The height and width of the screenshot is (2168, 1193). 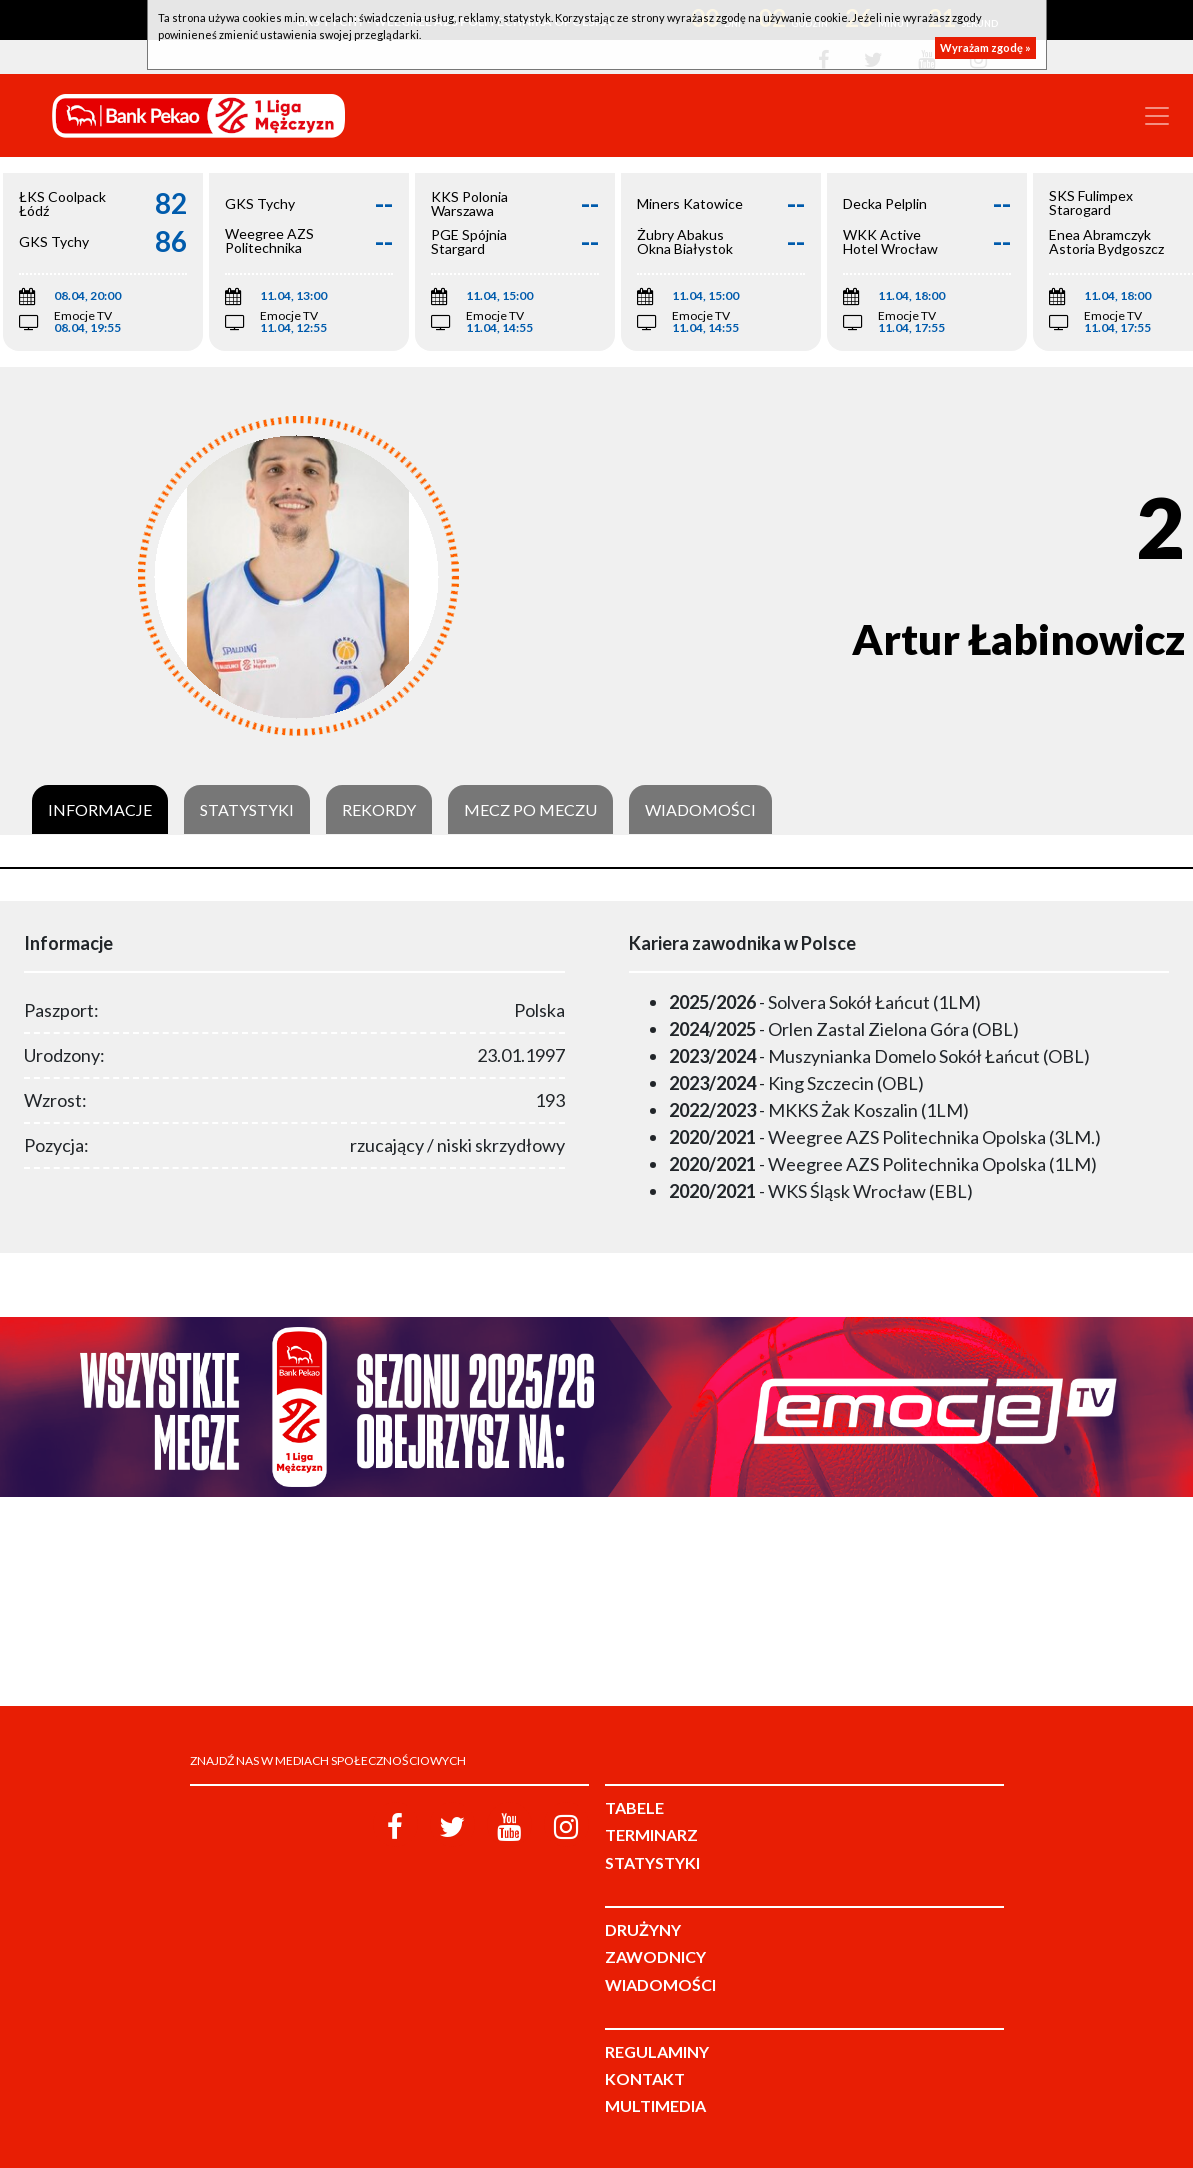 What do you see at coordinates (100, 810) in the screenshot?
I see `Informacje` at bounding box center [100, 810].